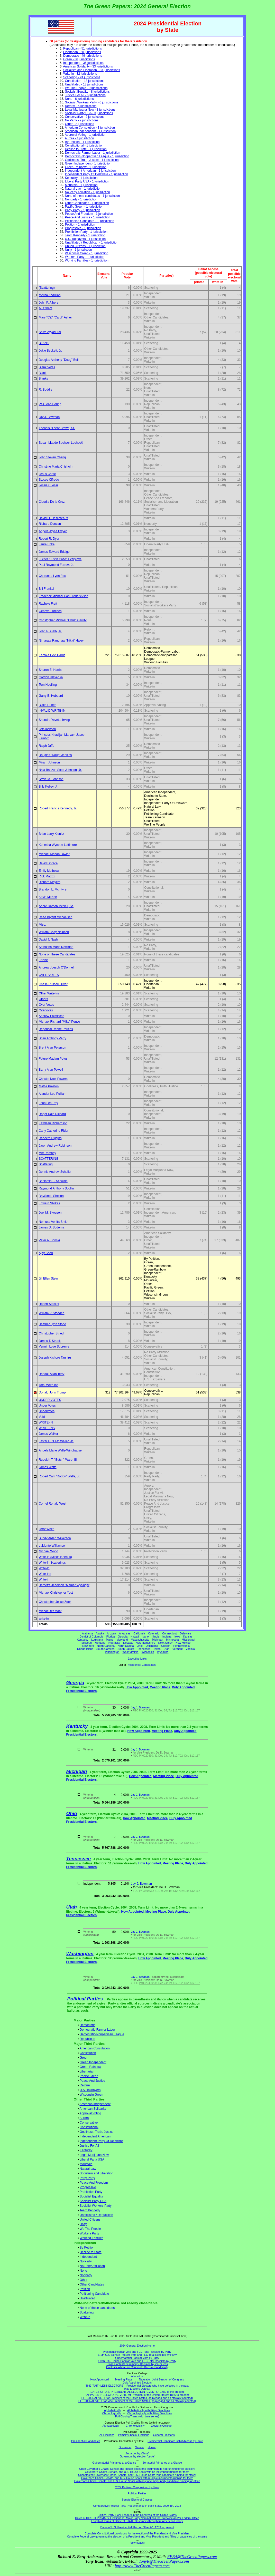  I want to click on All Elections, so click(106, 2434).